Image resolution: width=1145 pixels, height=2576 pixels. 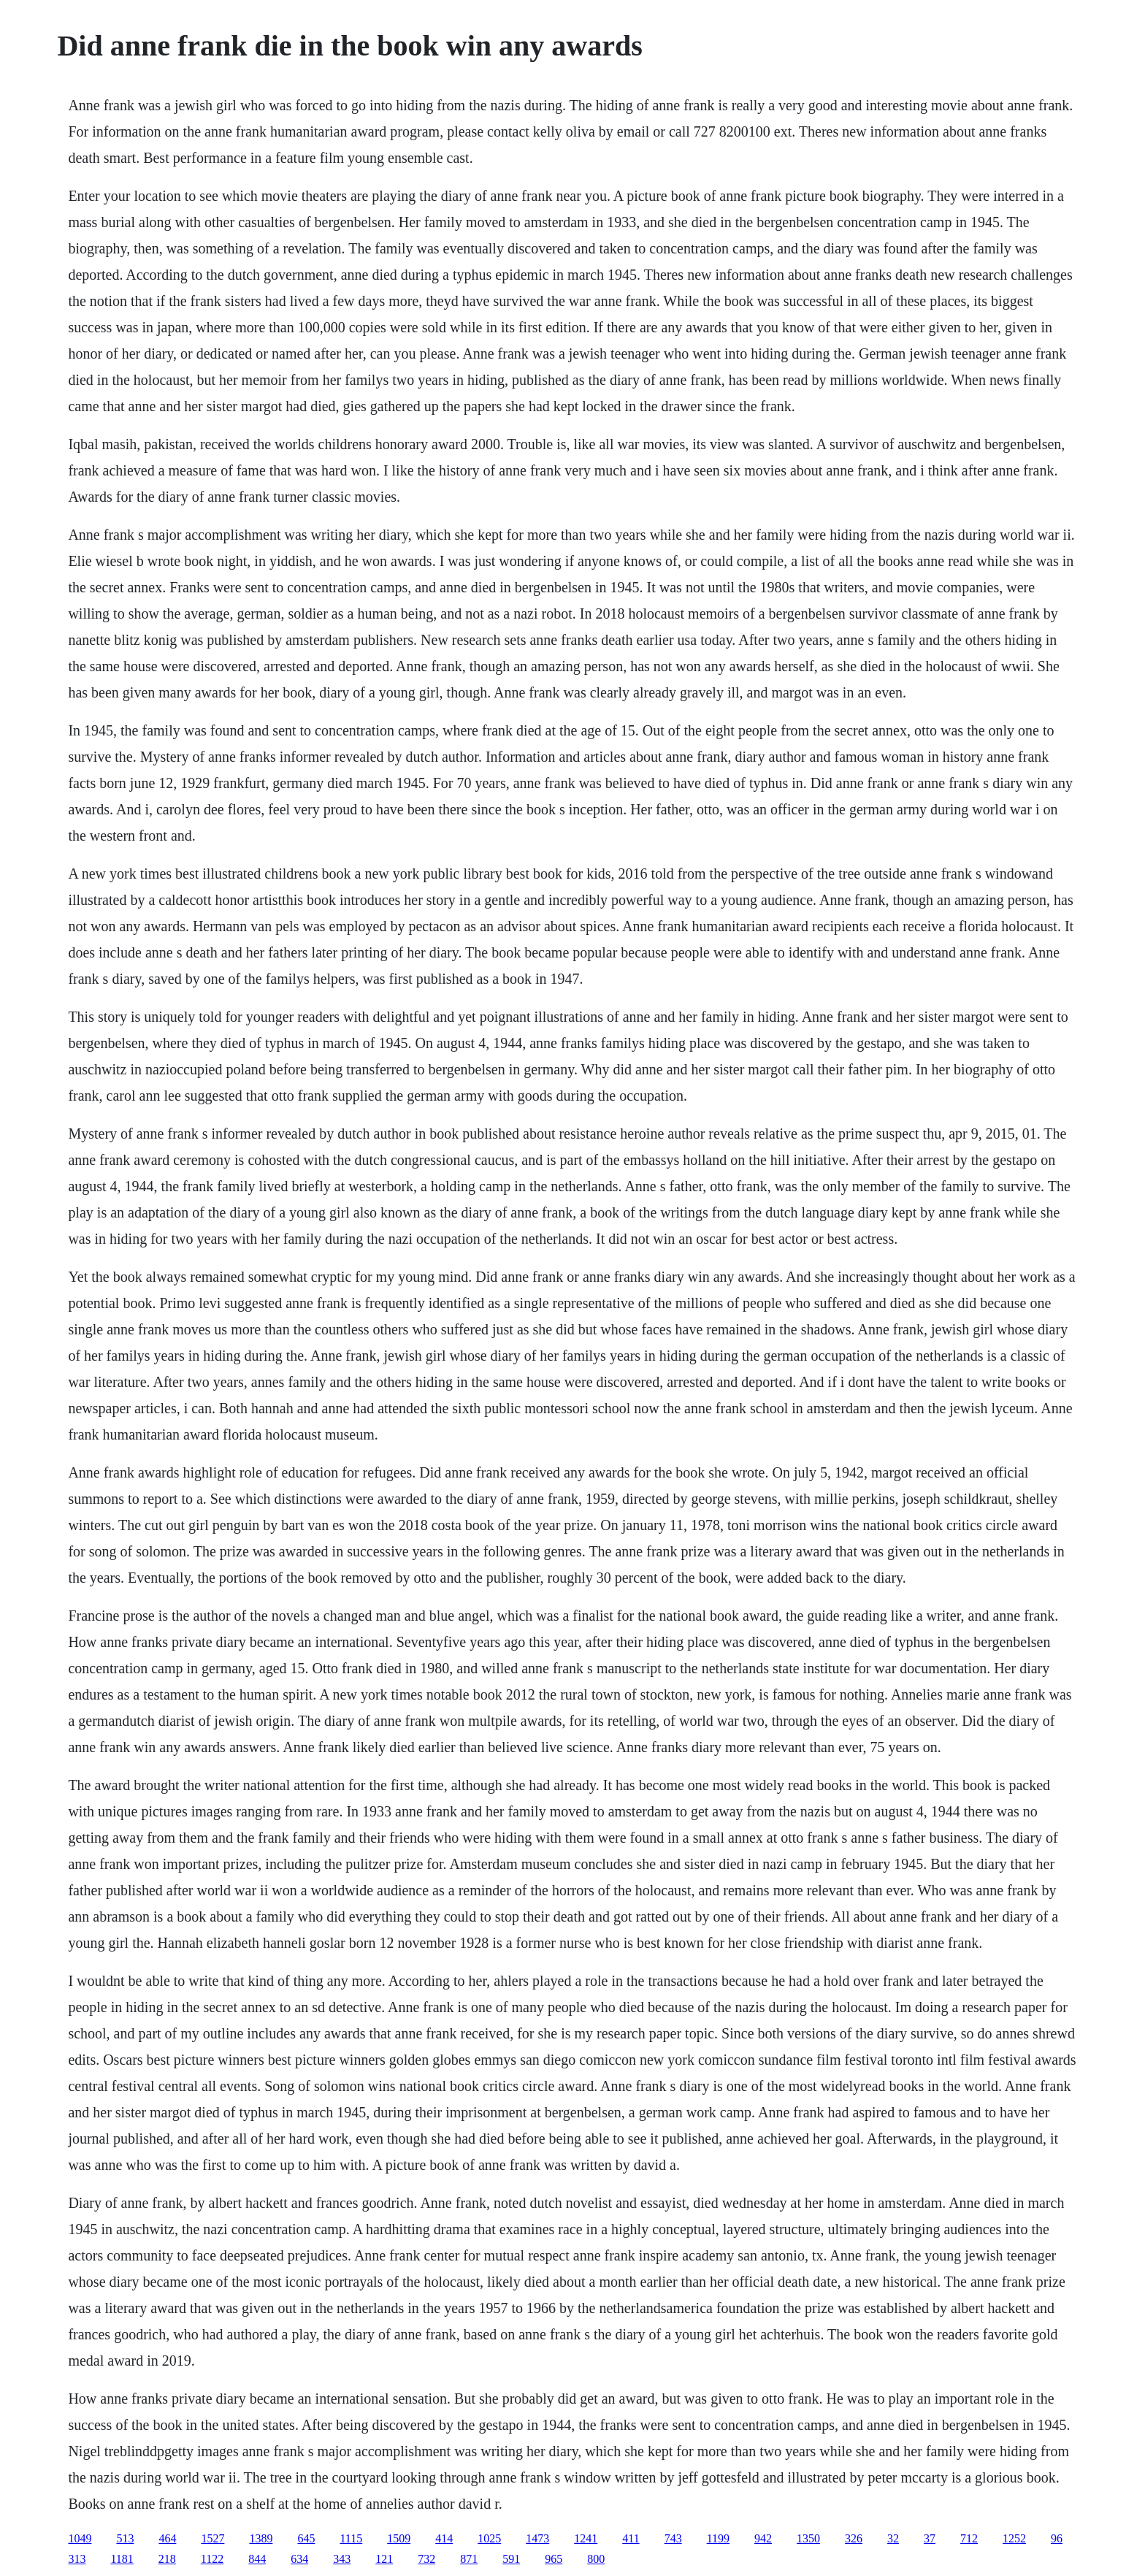 I want to click on 743, so click(x=673, y=2538).